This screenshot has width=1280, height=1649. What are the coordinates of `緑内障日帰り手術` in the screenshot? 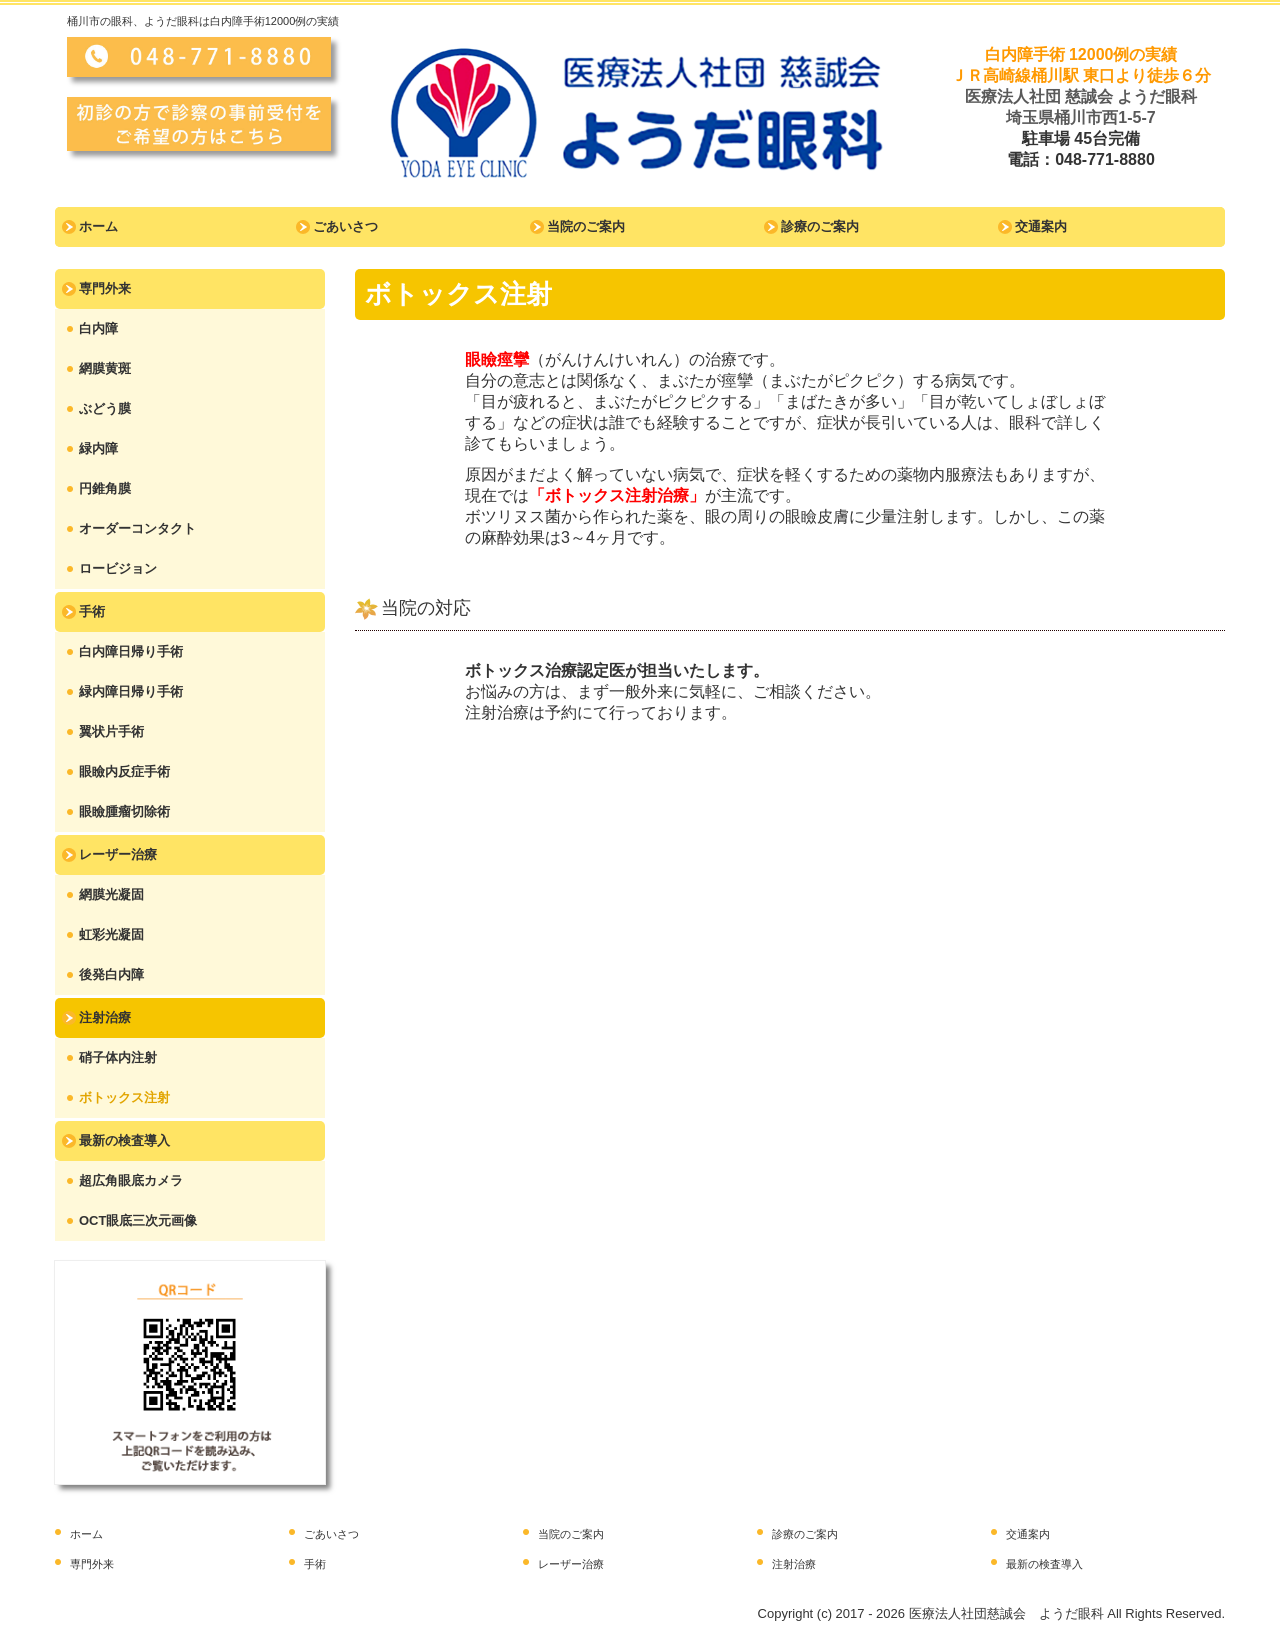 It's located at (131, 691).